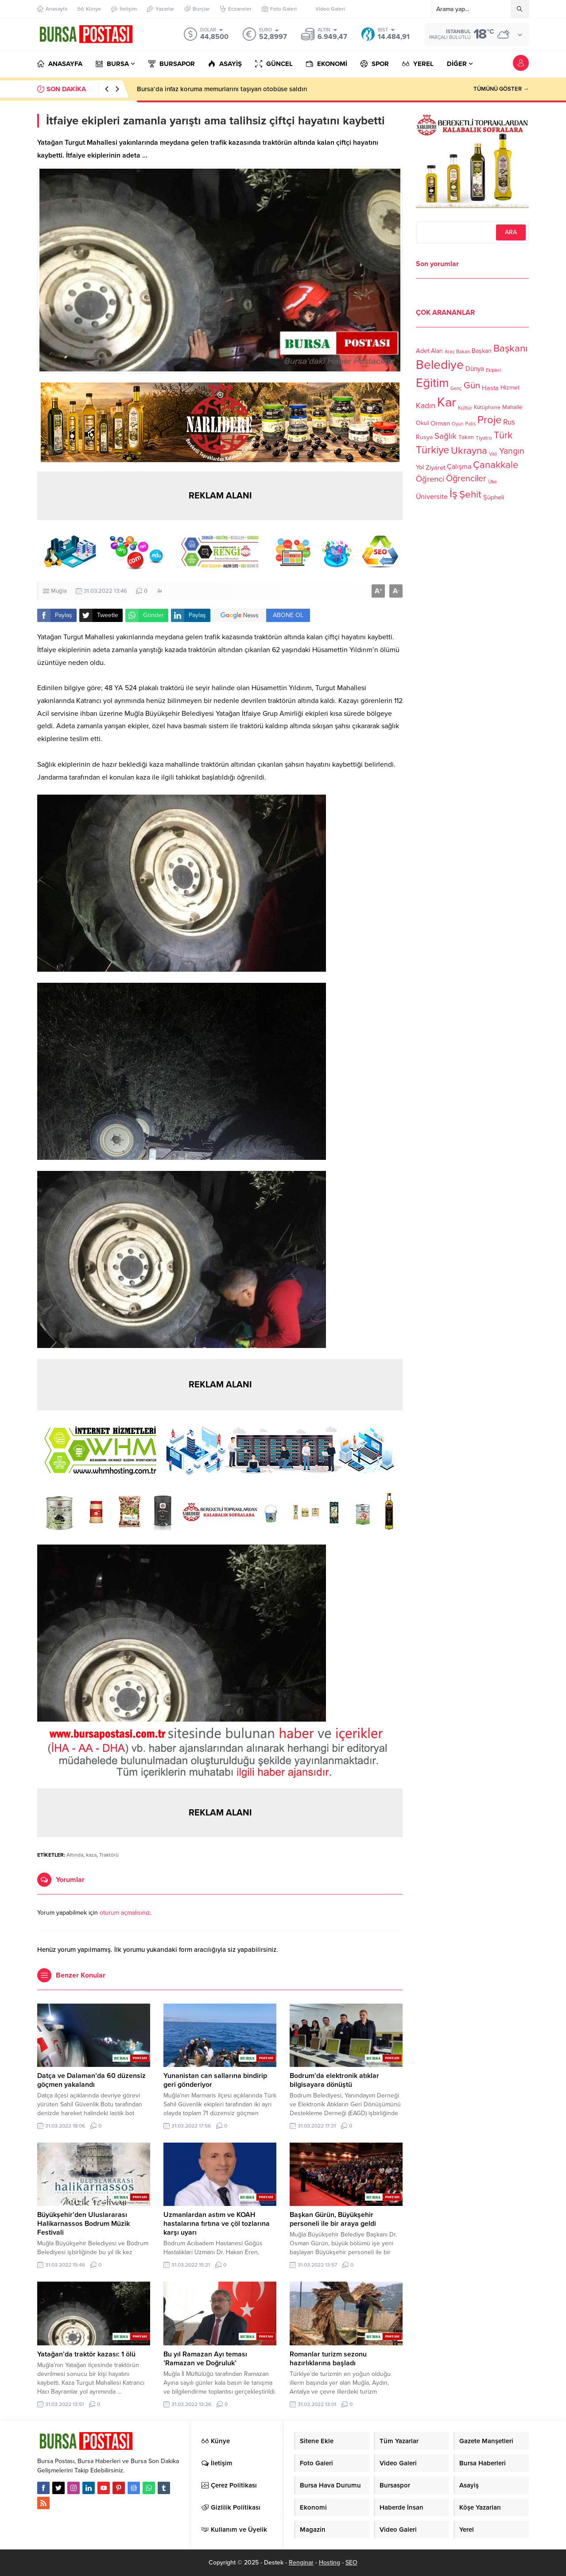 This screenshot has height=2576, width=566. I want to click on Öğrenci [Öğrenci (193 öge)], so click(430, 479).